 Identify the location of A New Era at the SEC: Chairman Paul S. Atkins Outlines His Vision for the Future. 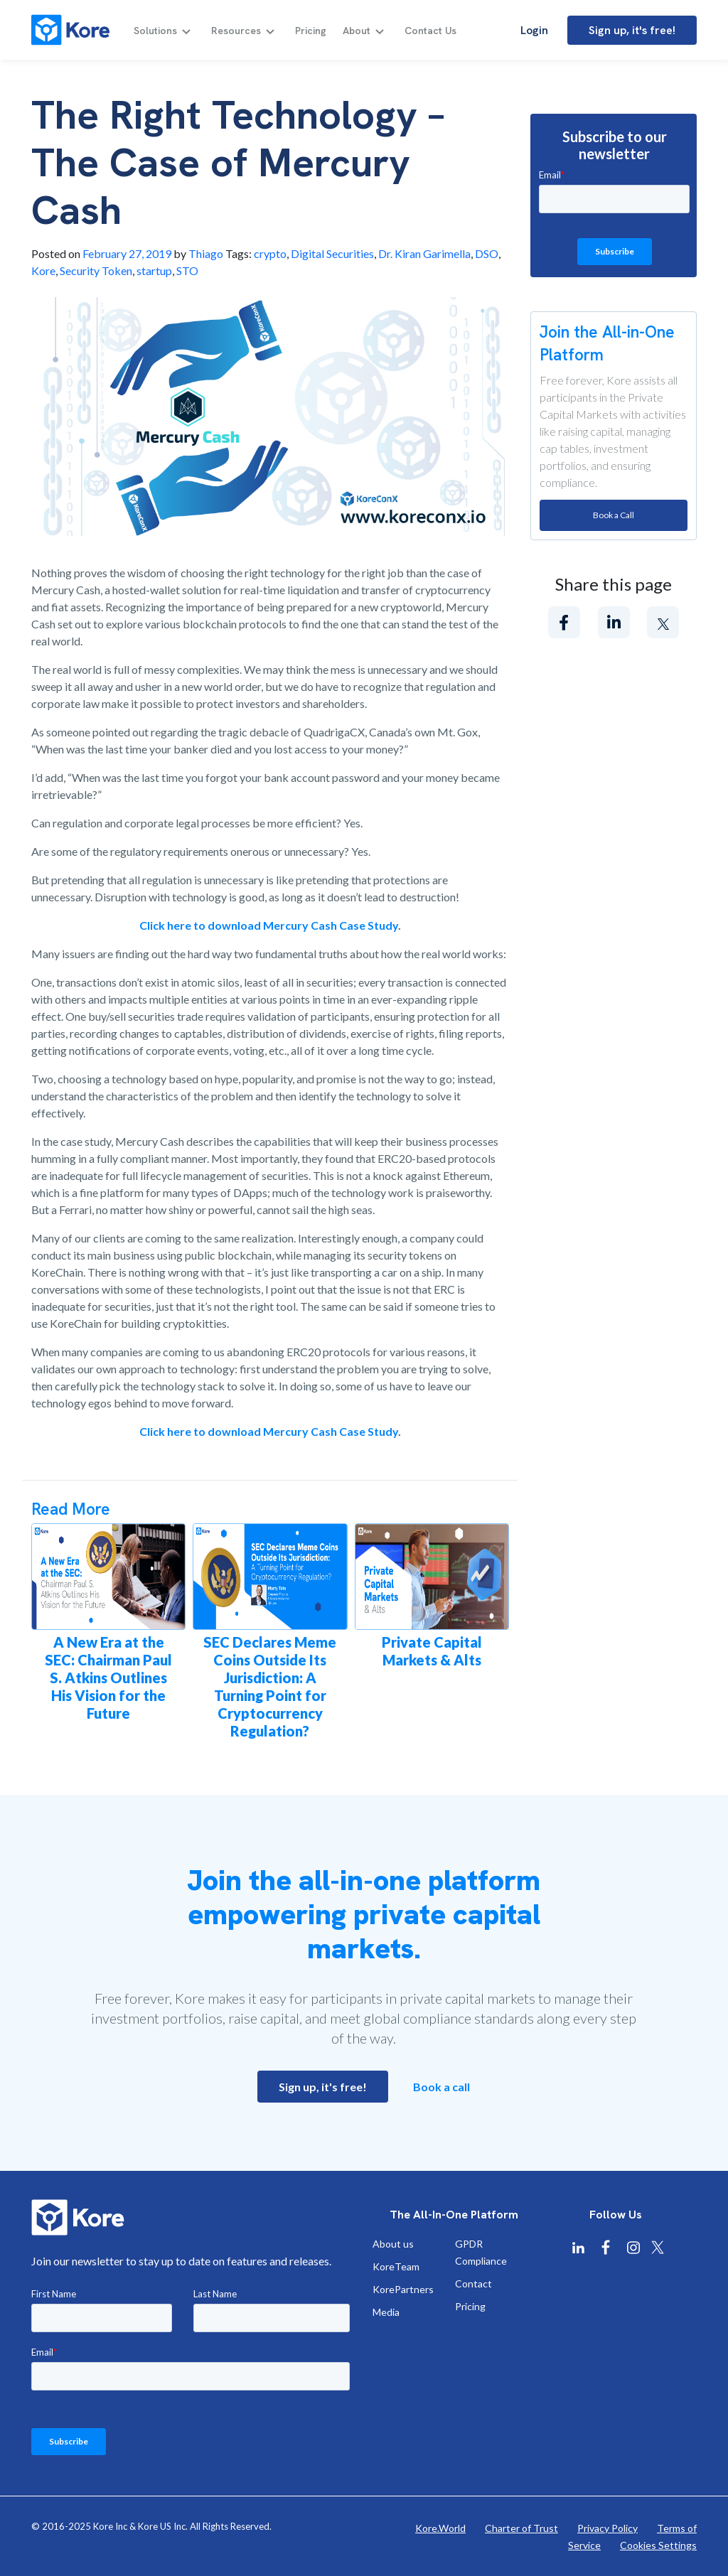
(108, 1677).